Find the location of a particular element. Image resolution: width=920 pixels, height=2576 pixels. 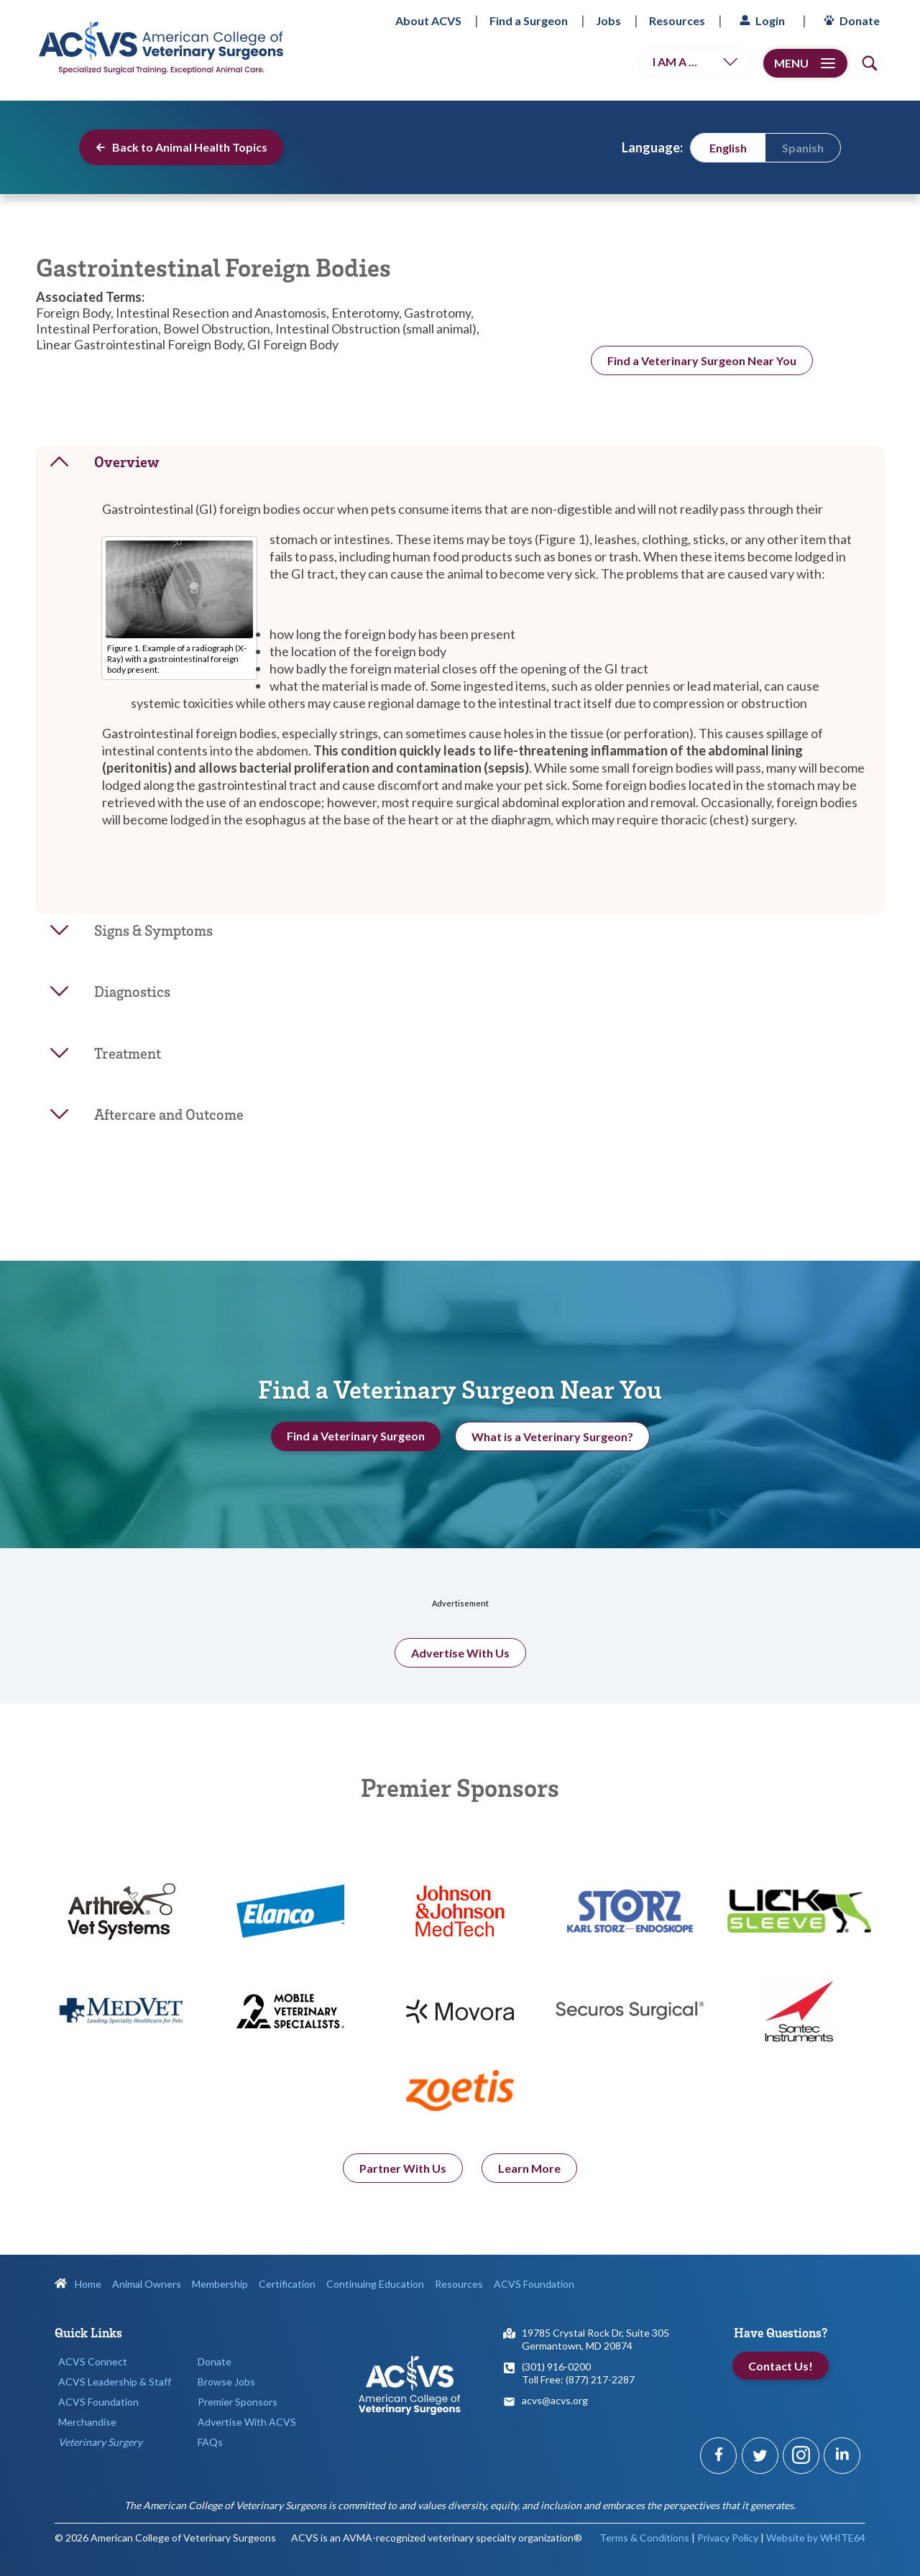

Animal Owners is located at coordinates (146, 2284).